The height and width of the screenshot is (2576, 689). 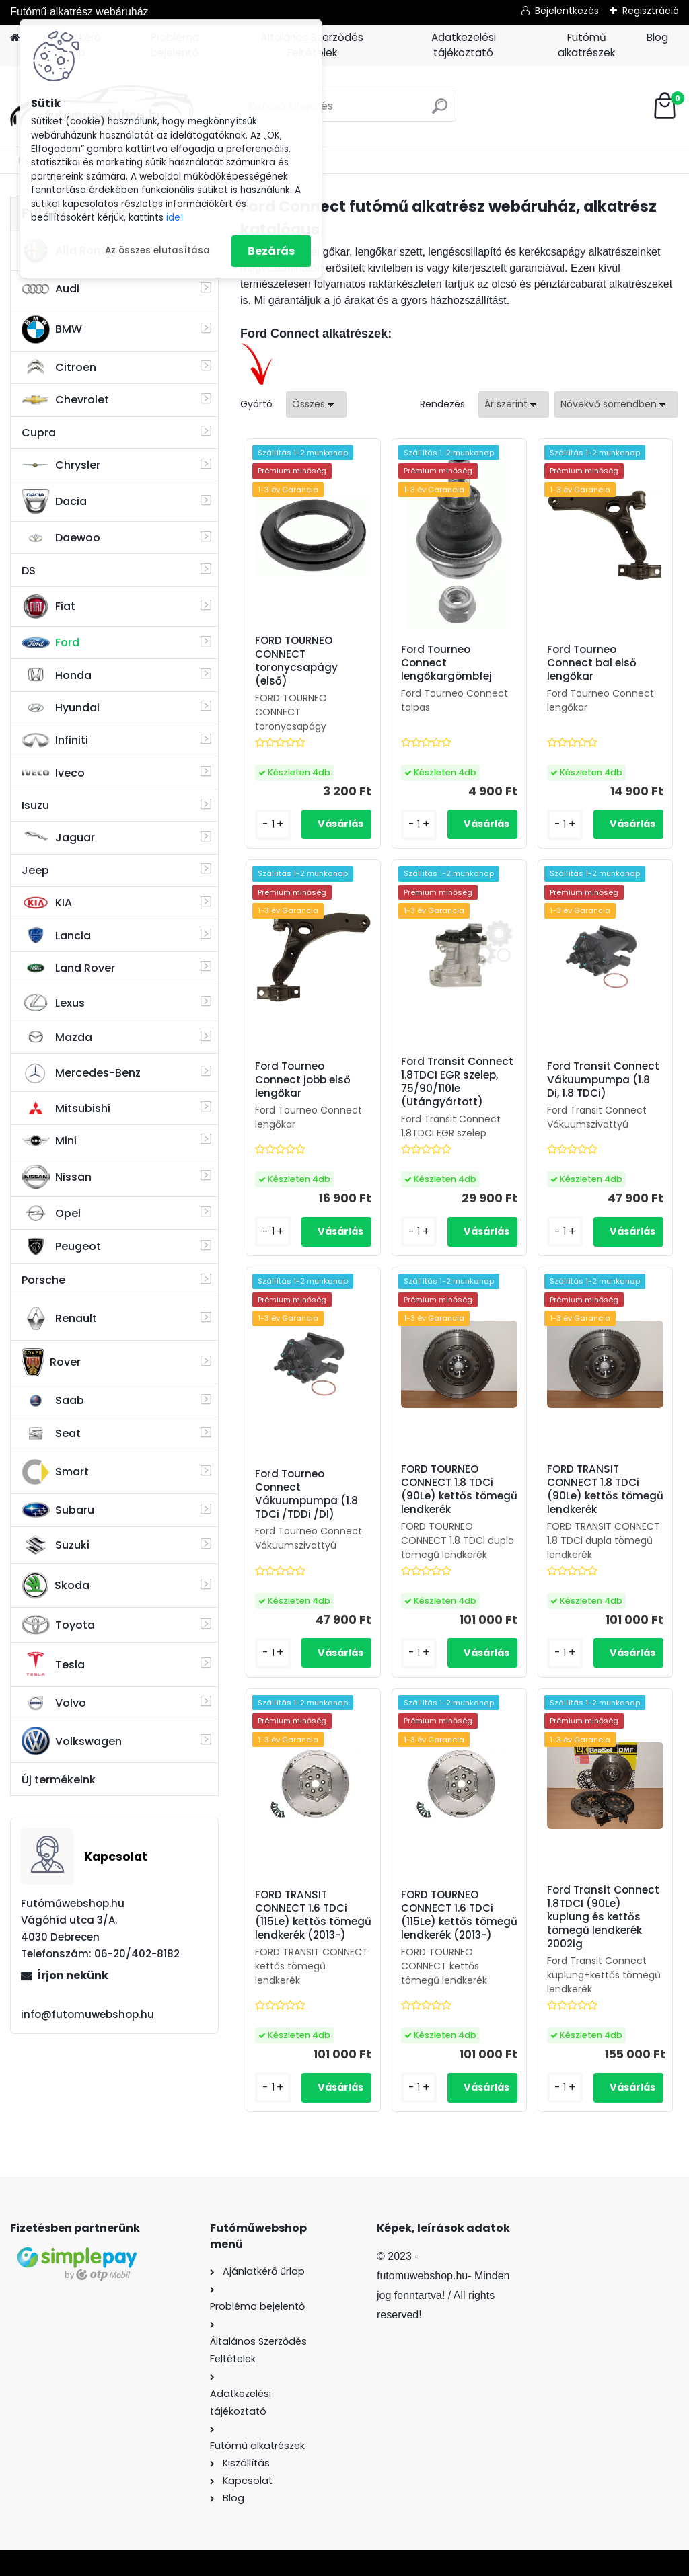 I want to click on Adatkezelési tájékoztató, so click(x=463, y=45).